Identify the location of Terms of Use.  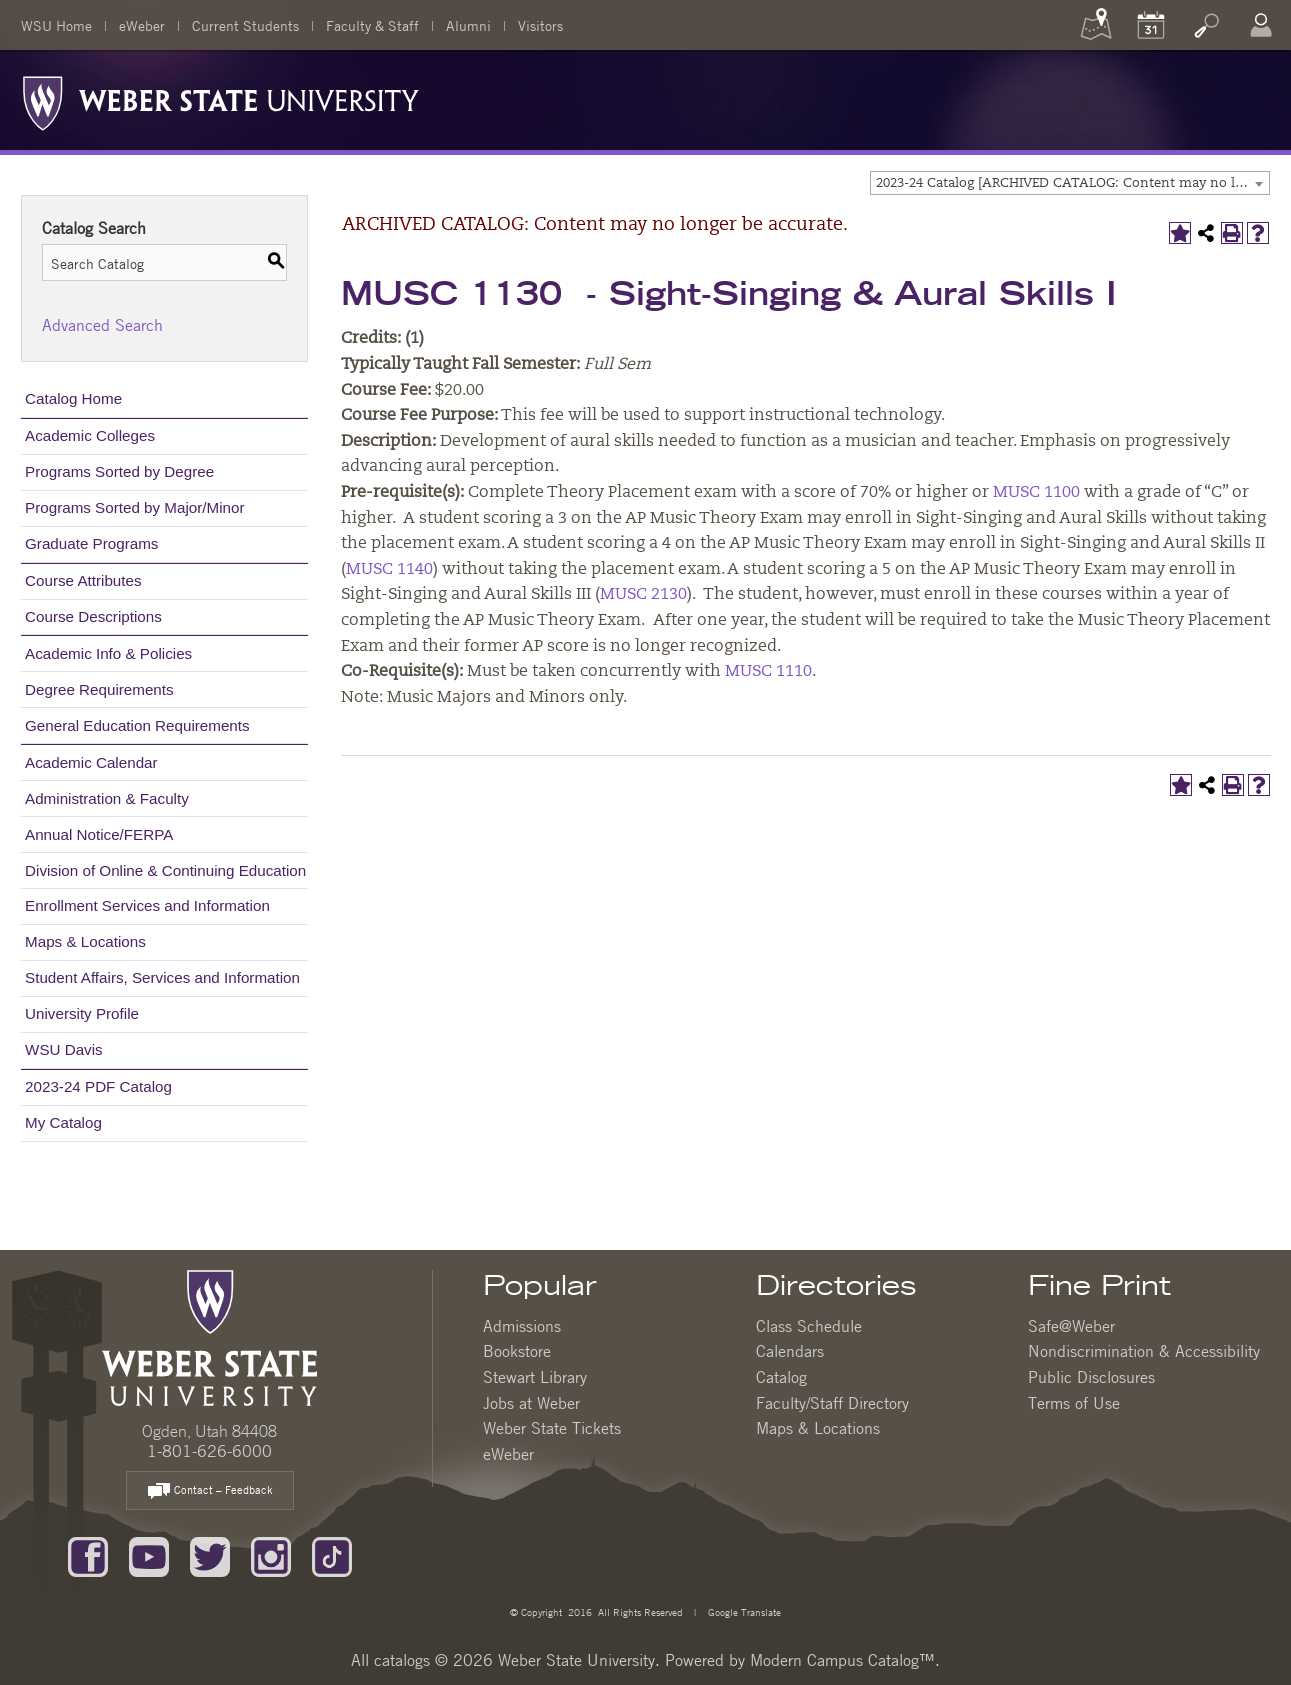
(1074, 1403).